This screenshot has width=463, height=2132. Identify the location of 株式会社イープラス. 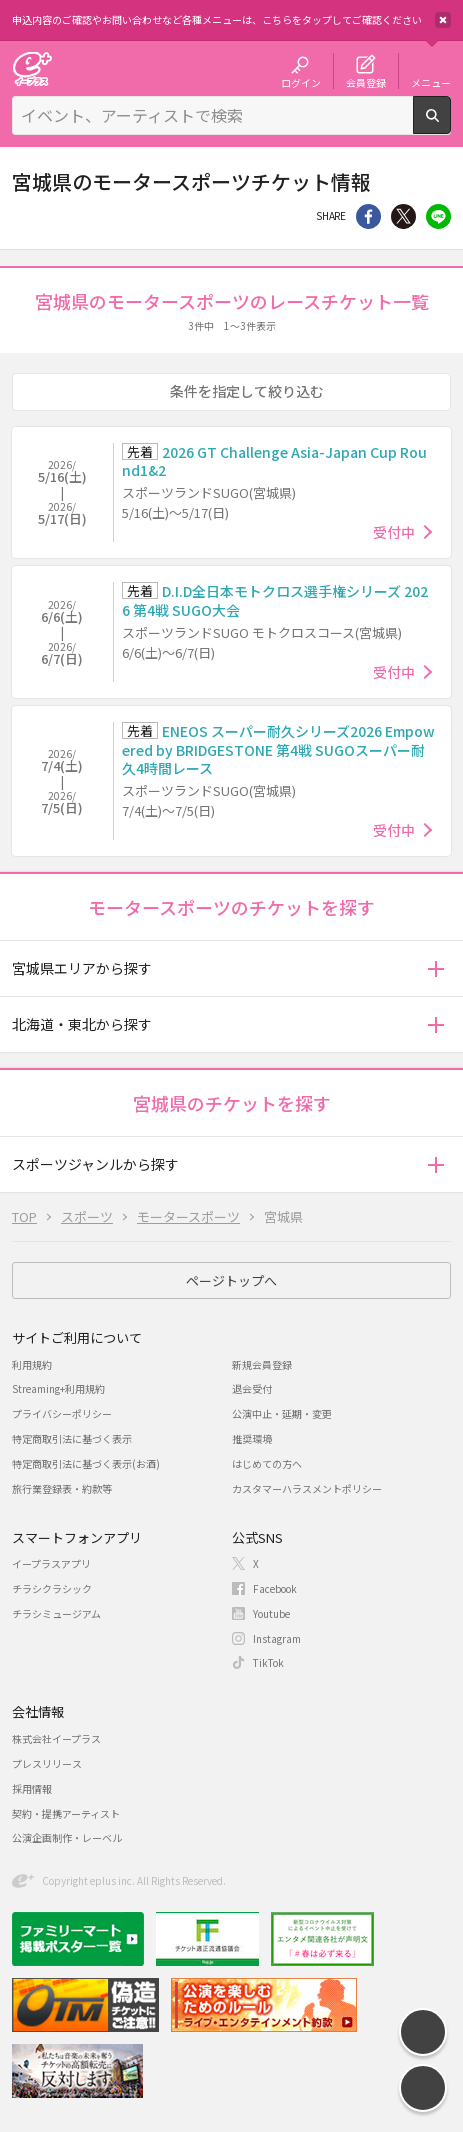
(56, 1738).